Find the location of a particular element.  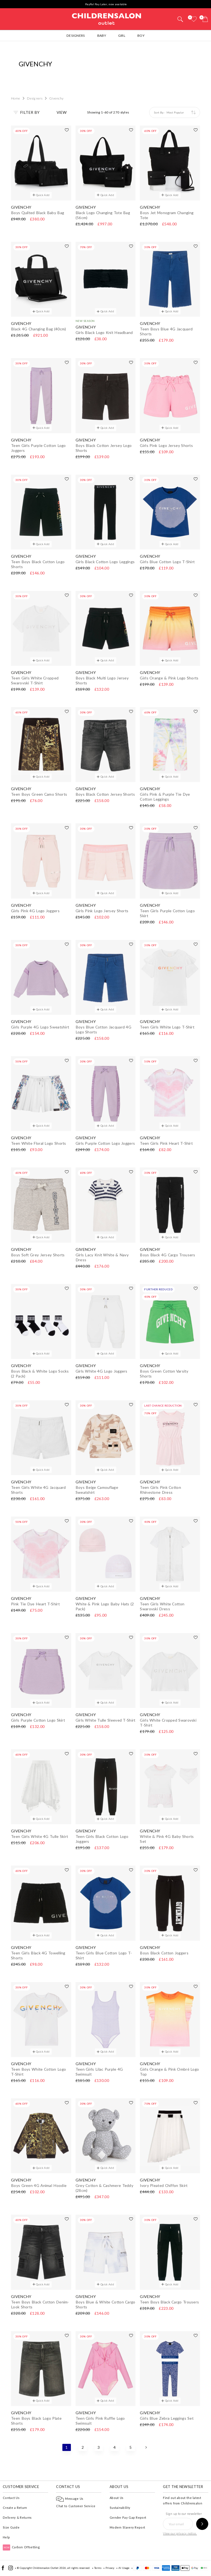

Childrensalon Outlet 2026 is located at coordinates (49, 2567).